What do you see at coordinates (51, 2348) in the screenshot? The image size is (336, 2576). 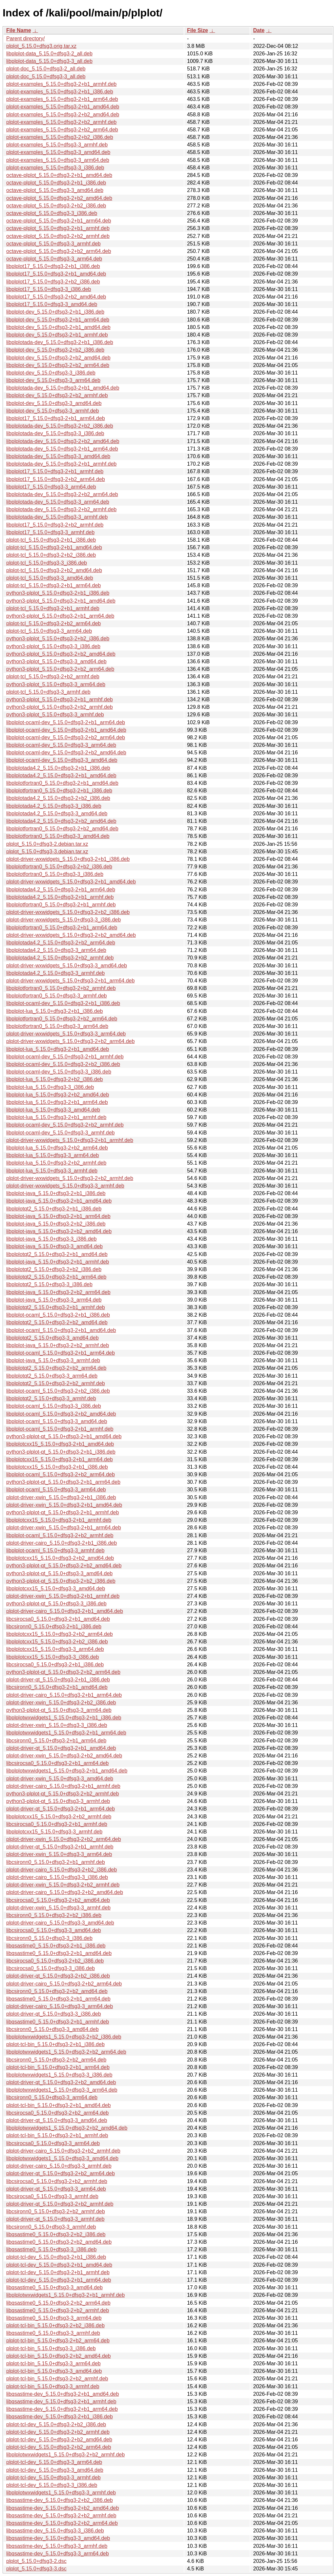 I see `plplot-tcl-bin_5.15.0+dfsg3-3_i386.deb` at bounding box center [51, 2348].